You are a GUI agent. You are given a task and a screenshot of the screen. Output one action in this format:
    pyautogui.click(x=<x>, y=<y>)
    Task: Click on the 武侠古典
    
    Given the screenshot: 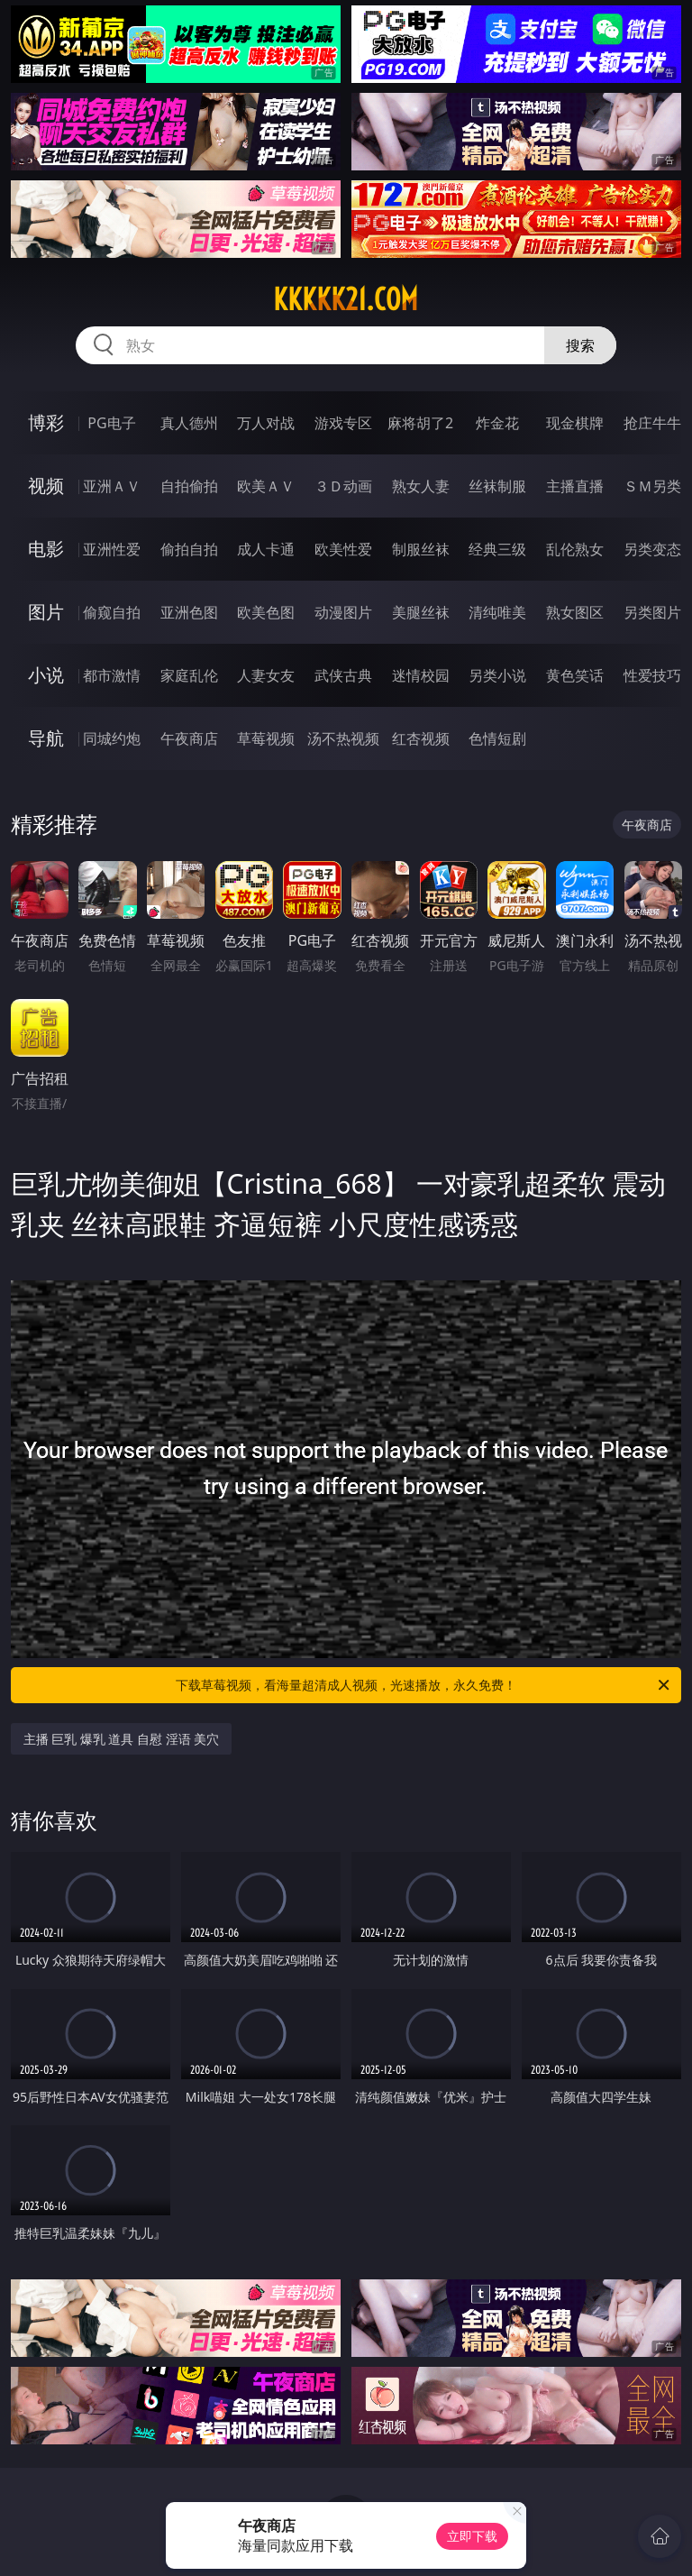 What is the action you would take?
    pyautogui.click(x=343, y=675)
    